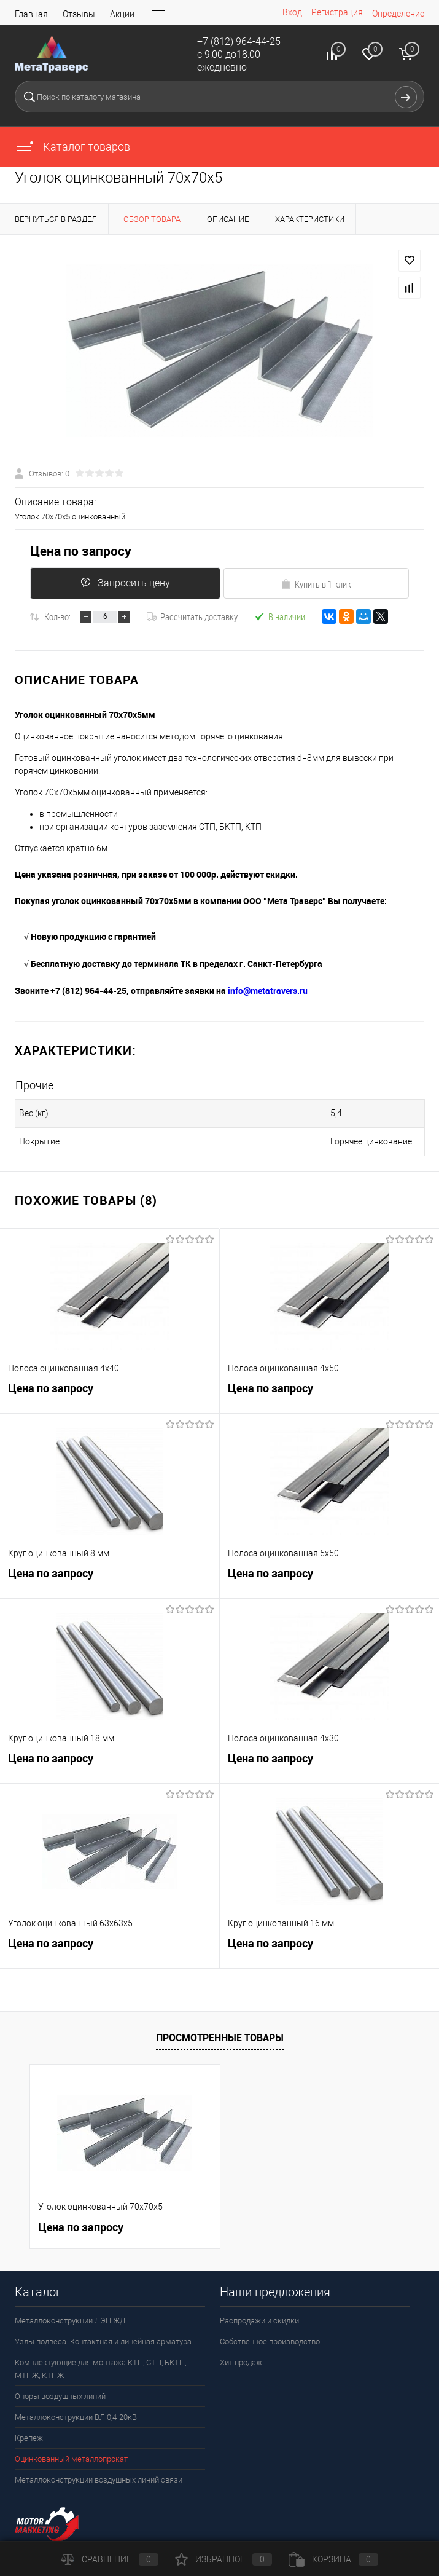  I want to click on Опоры воздушных линий, so click(60, 2396).